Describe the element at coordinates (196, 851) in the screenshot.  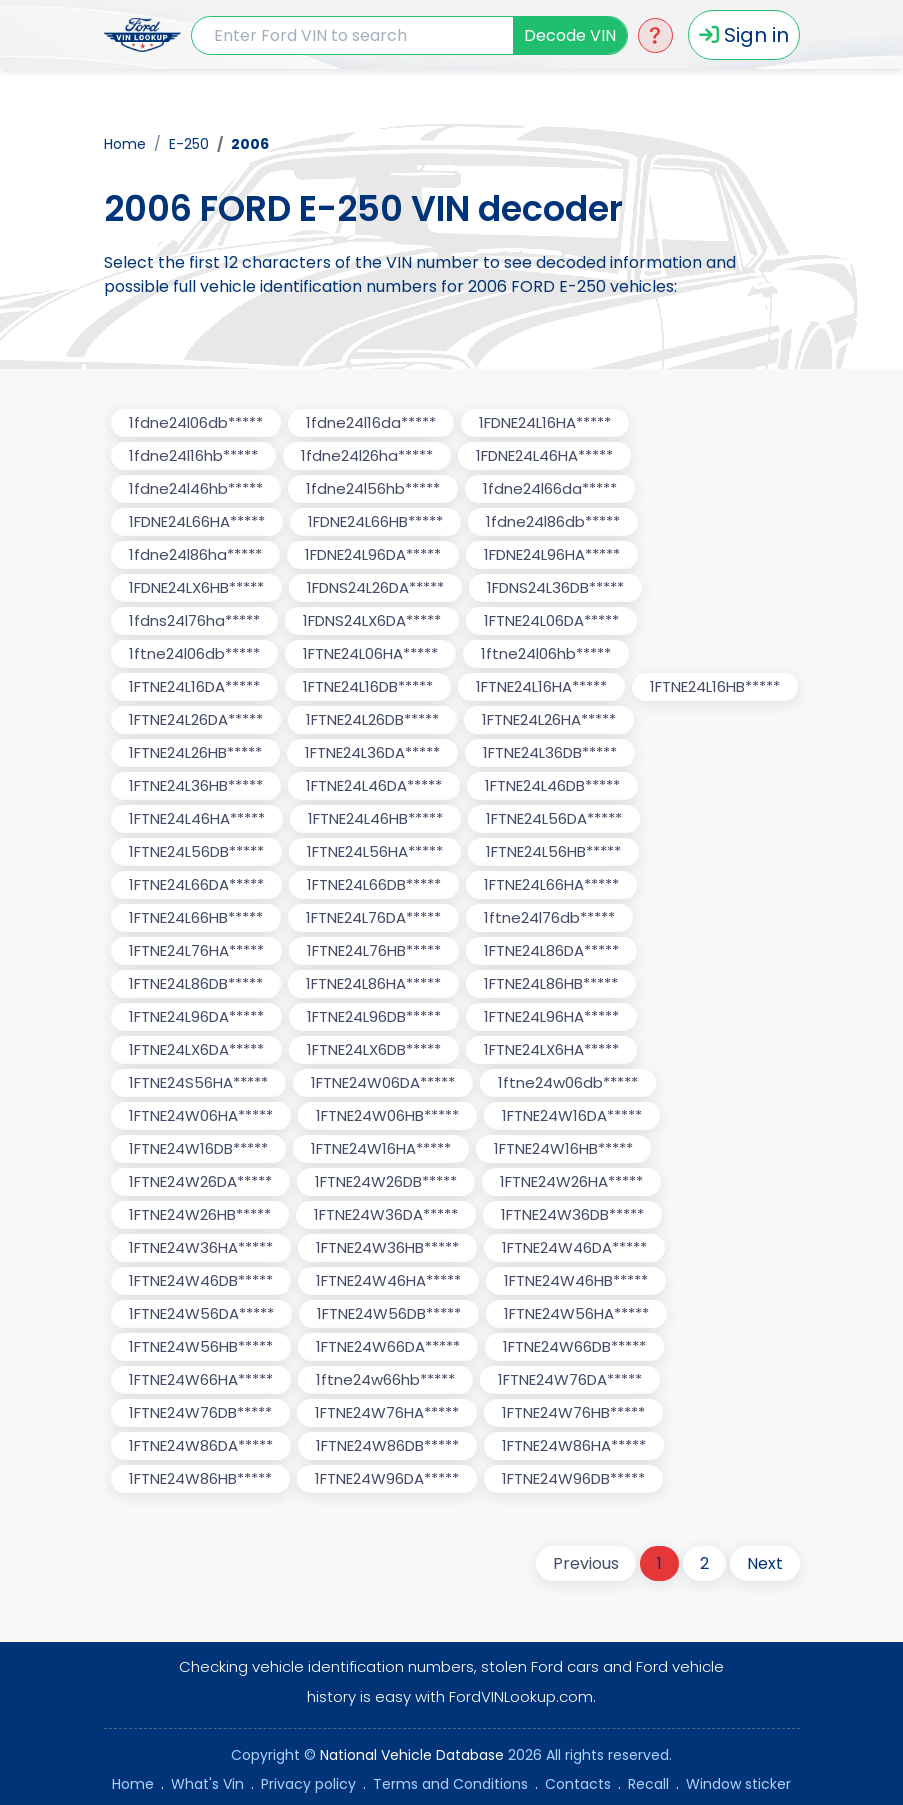
I see `1FTNE24L56DB*****` at that location.